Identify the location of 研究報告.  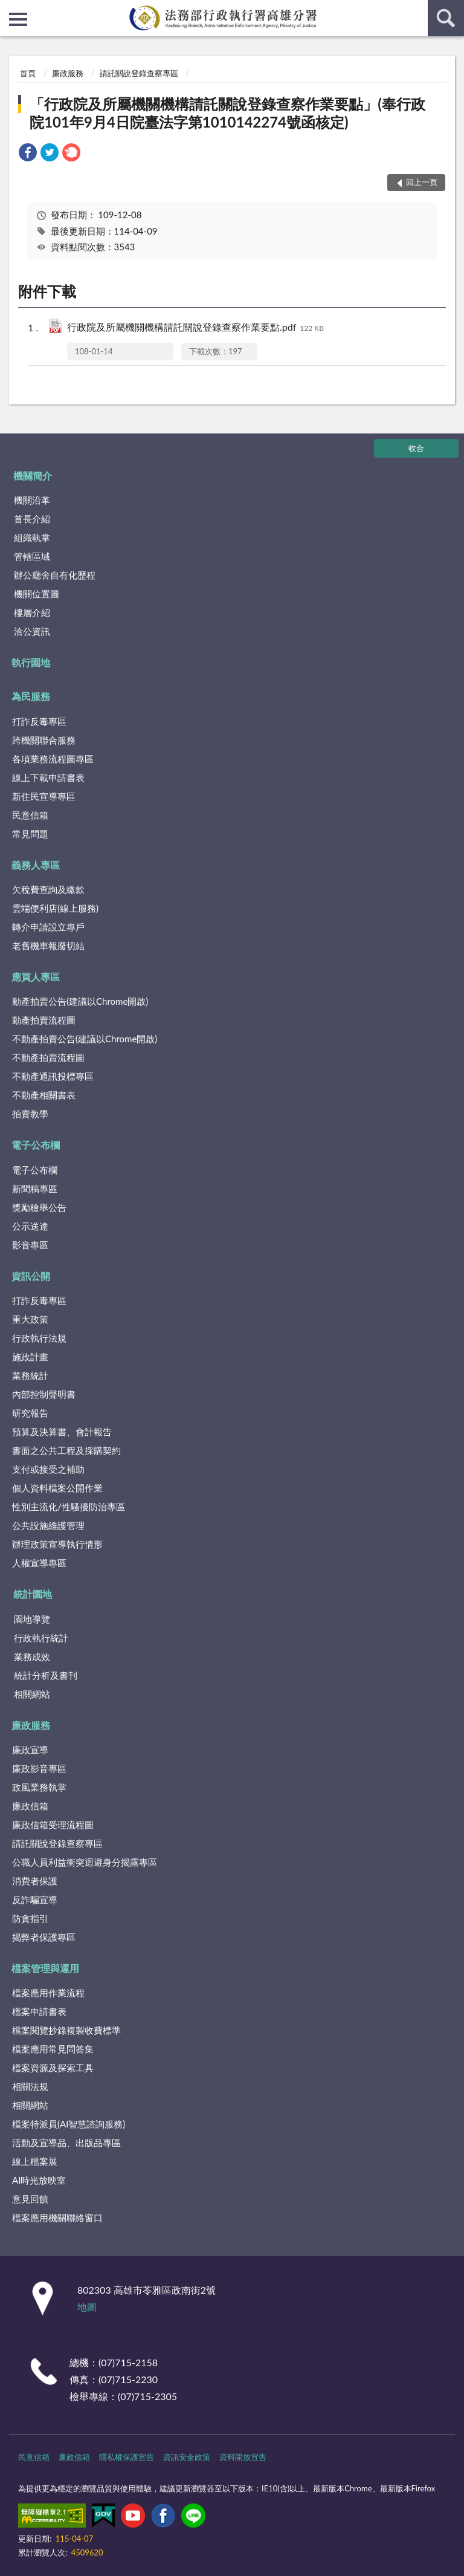
(30, 1412).